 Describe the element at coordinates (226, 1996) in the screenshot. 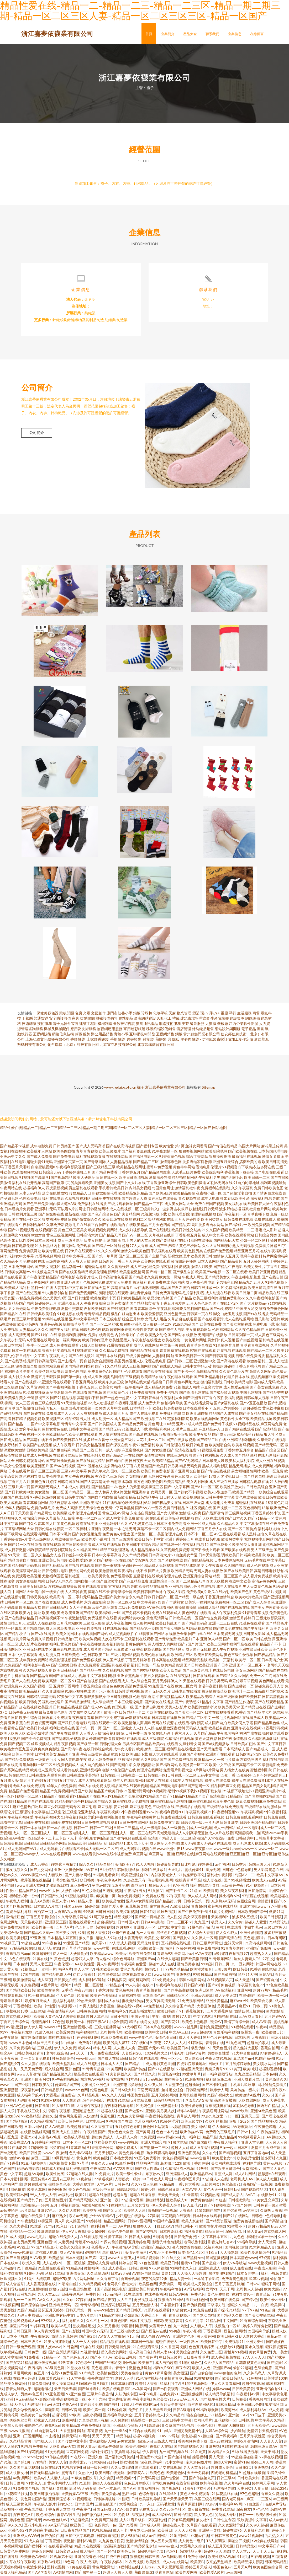

I see `成人另类天堂` at that location.